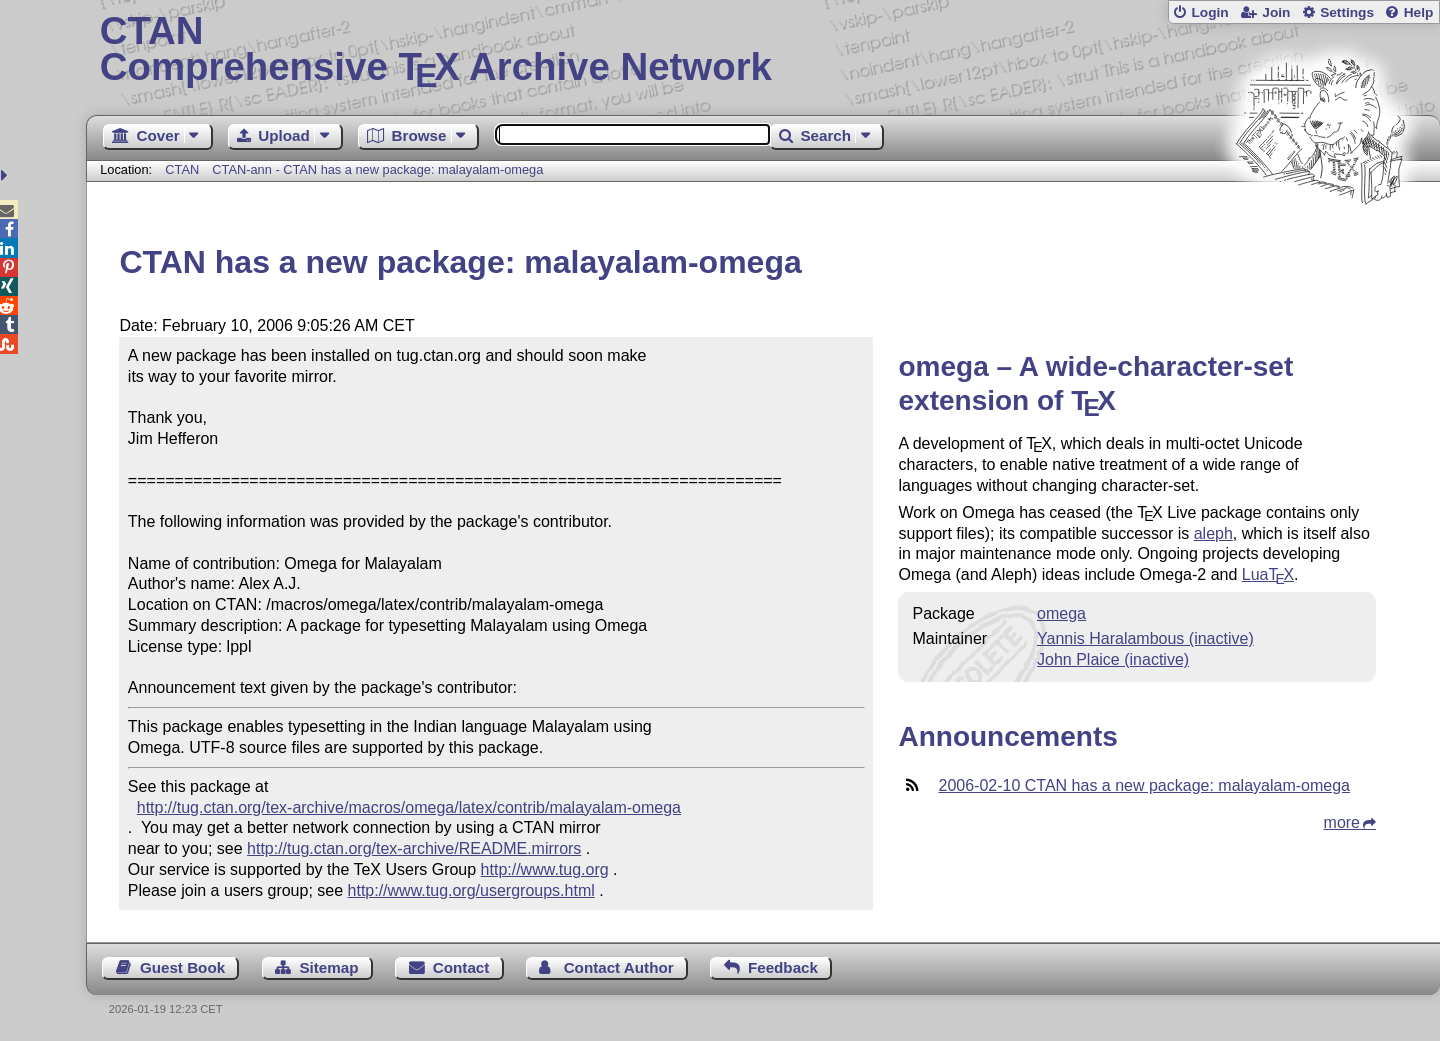 The width and height of the screenshot is (1440, 1041). I want to click on http://tug.ctan.org/tex-archive/README.mirrors, so click(414, 848).